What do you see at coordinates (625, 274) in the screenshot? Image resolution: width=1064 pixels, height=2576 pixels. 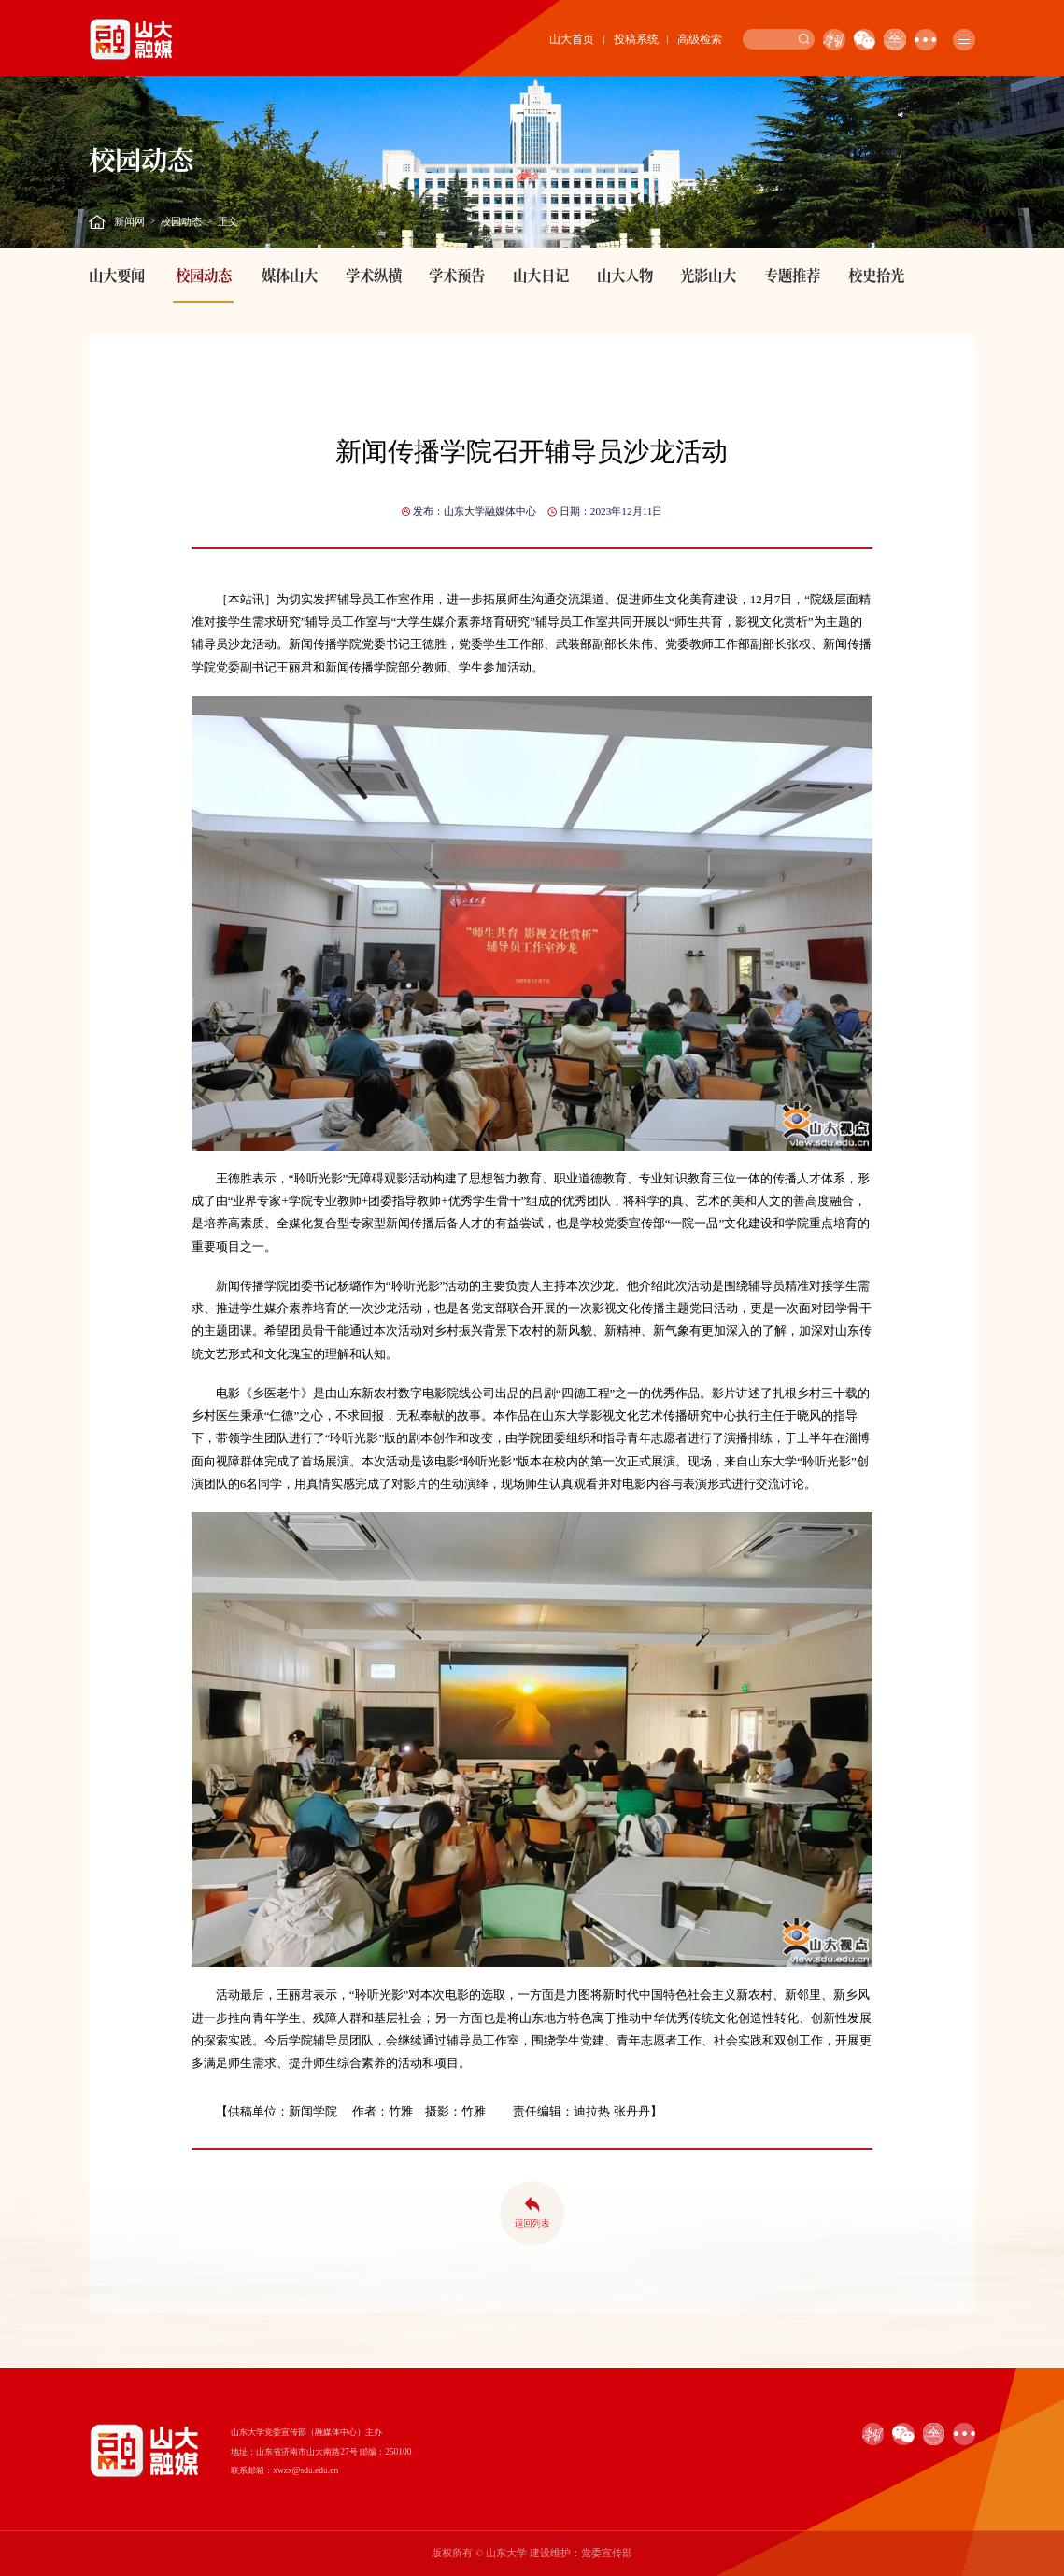 I see `山大人物` at bounding box center [625, 274].